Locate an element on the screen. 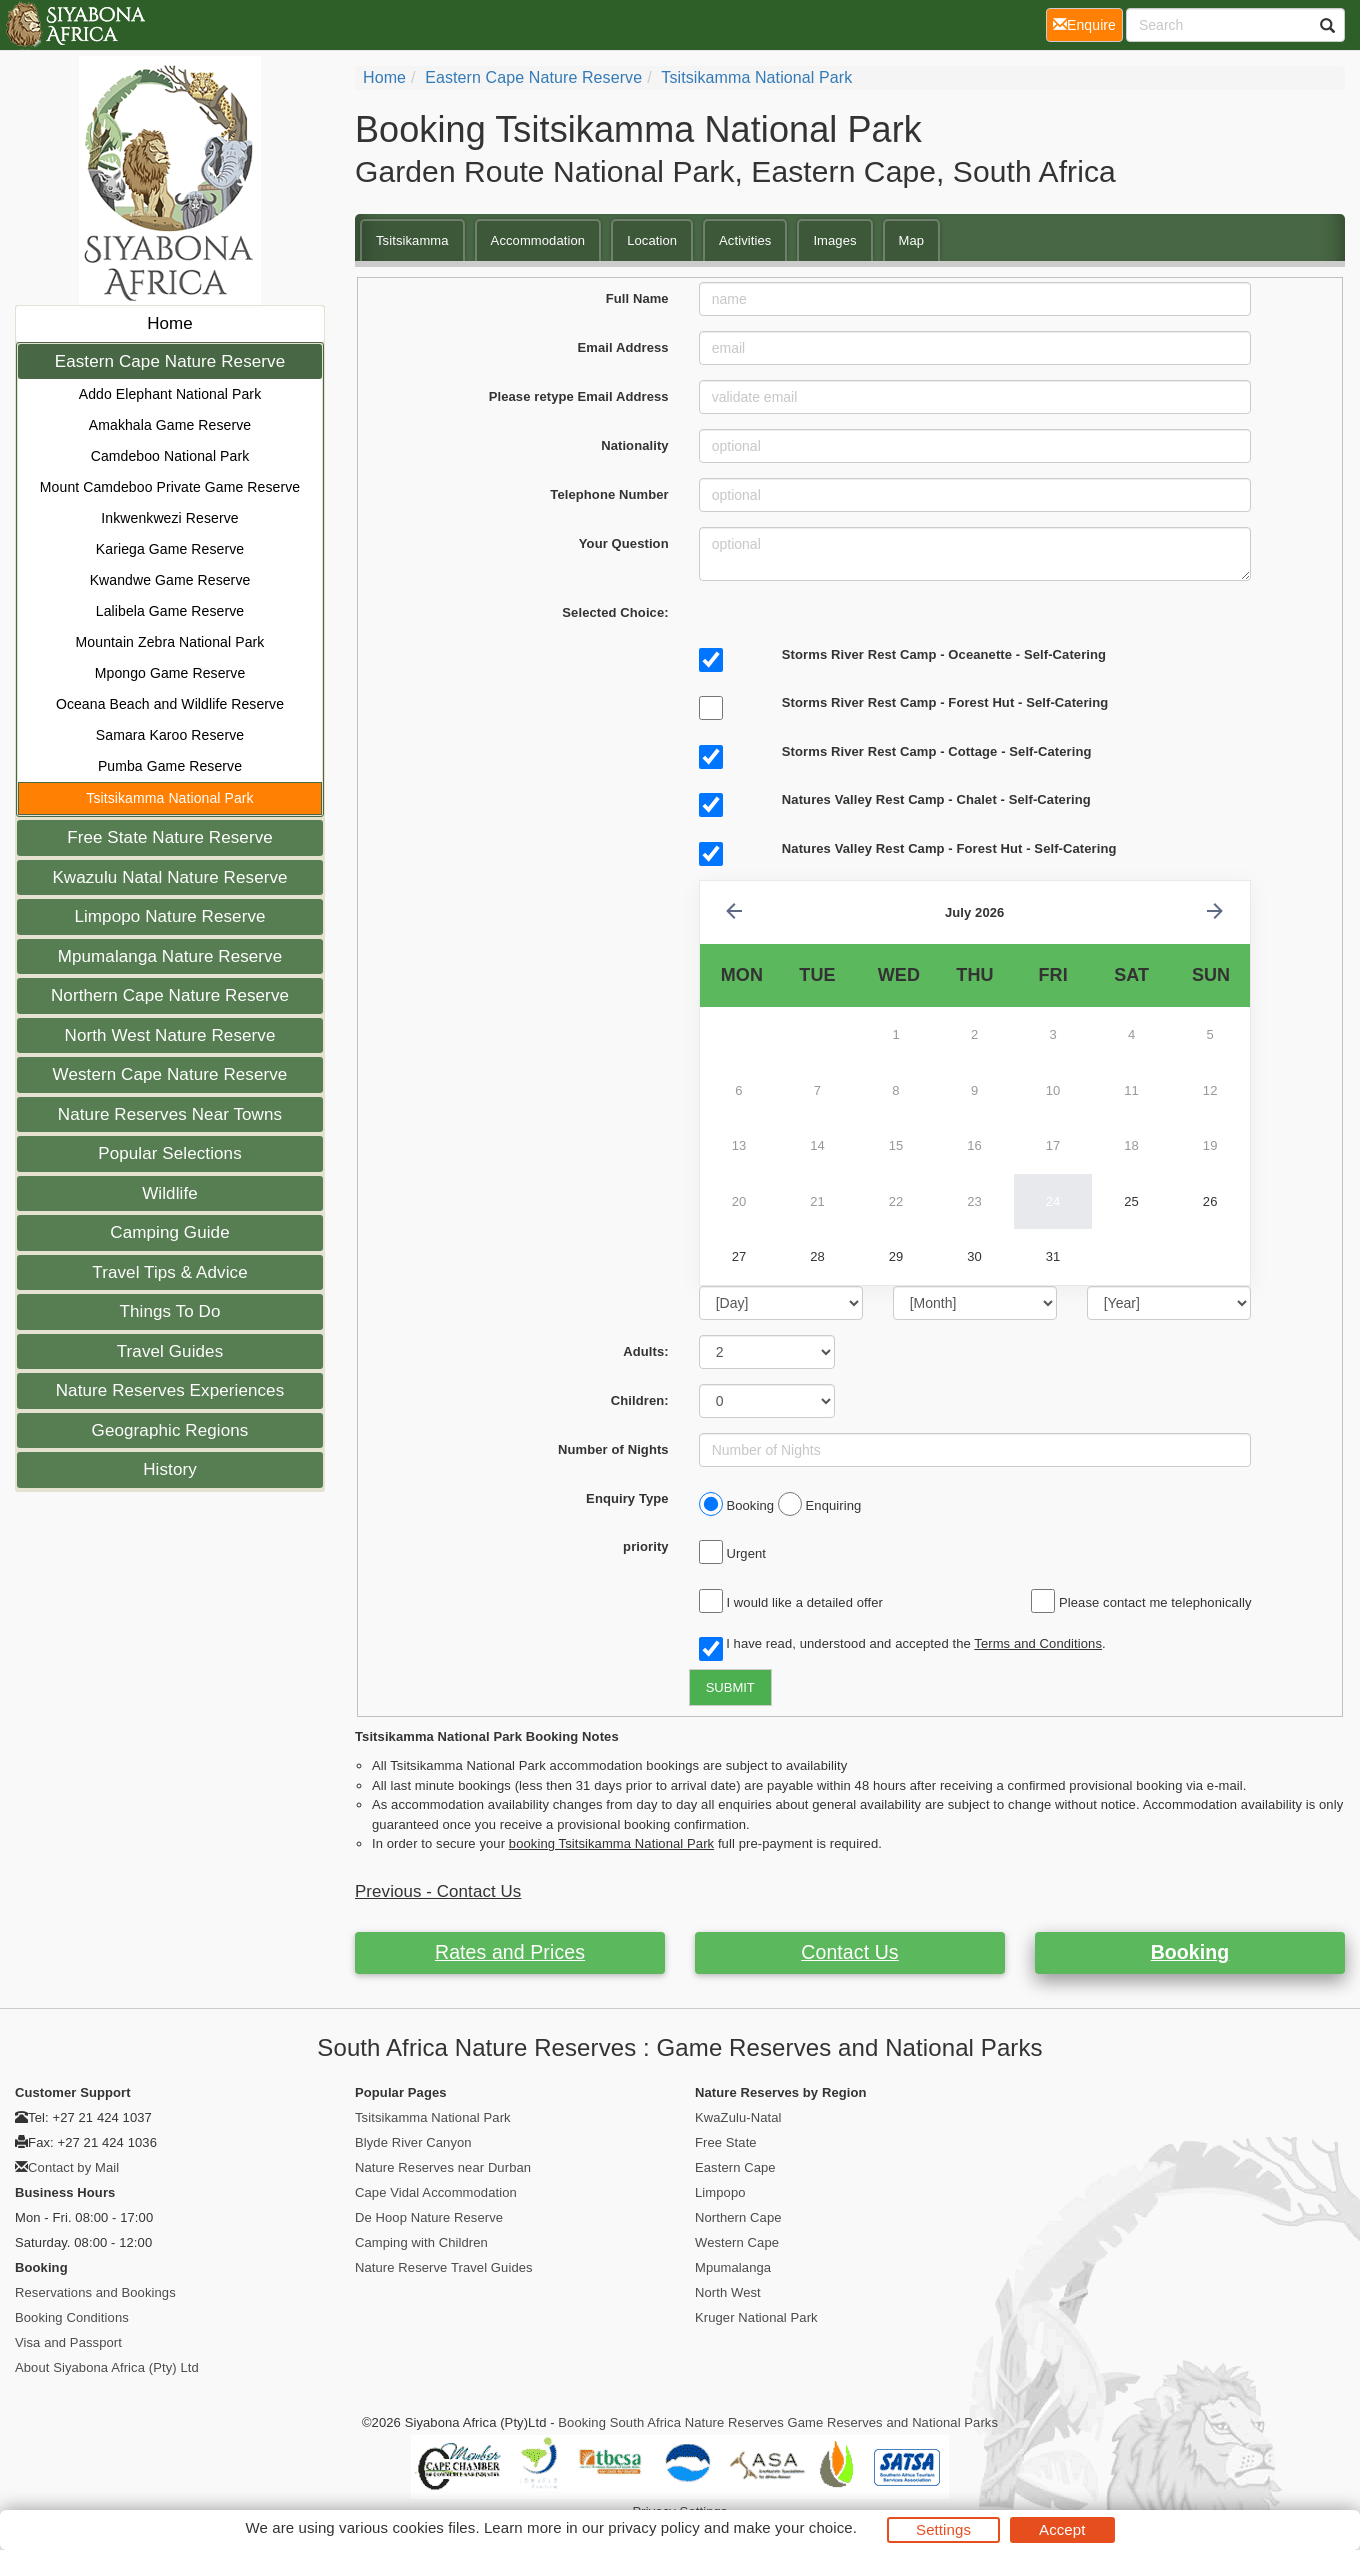  Tsitsikamma is located at coordinates (412, 240).